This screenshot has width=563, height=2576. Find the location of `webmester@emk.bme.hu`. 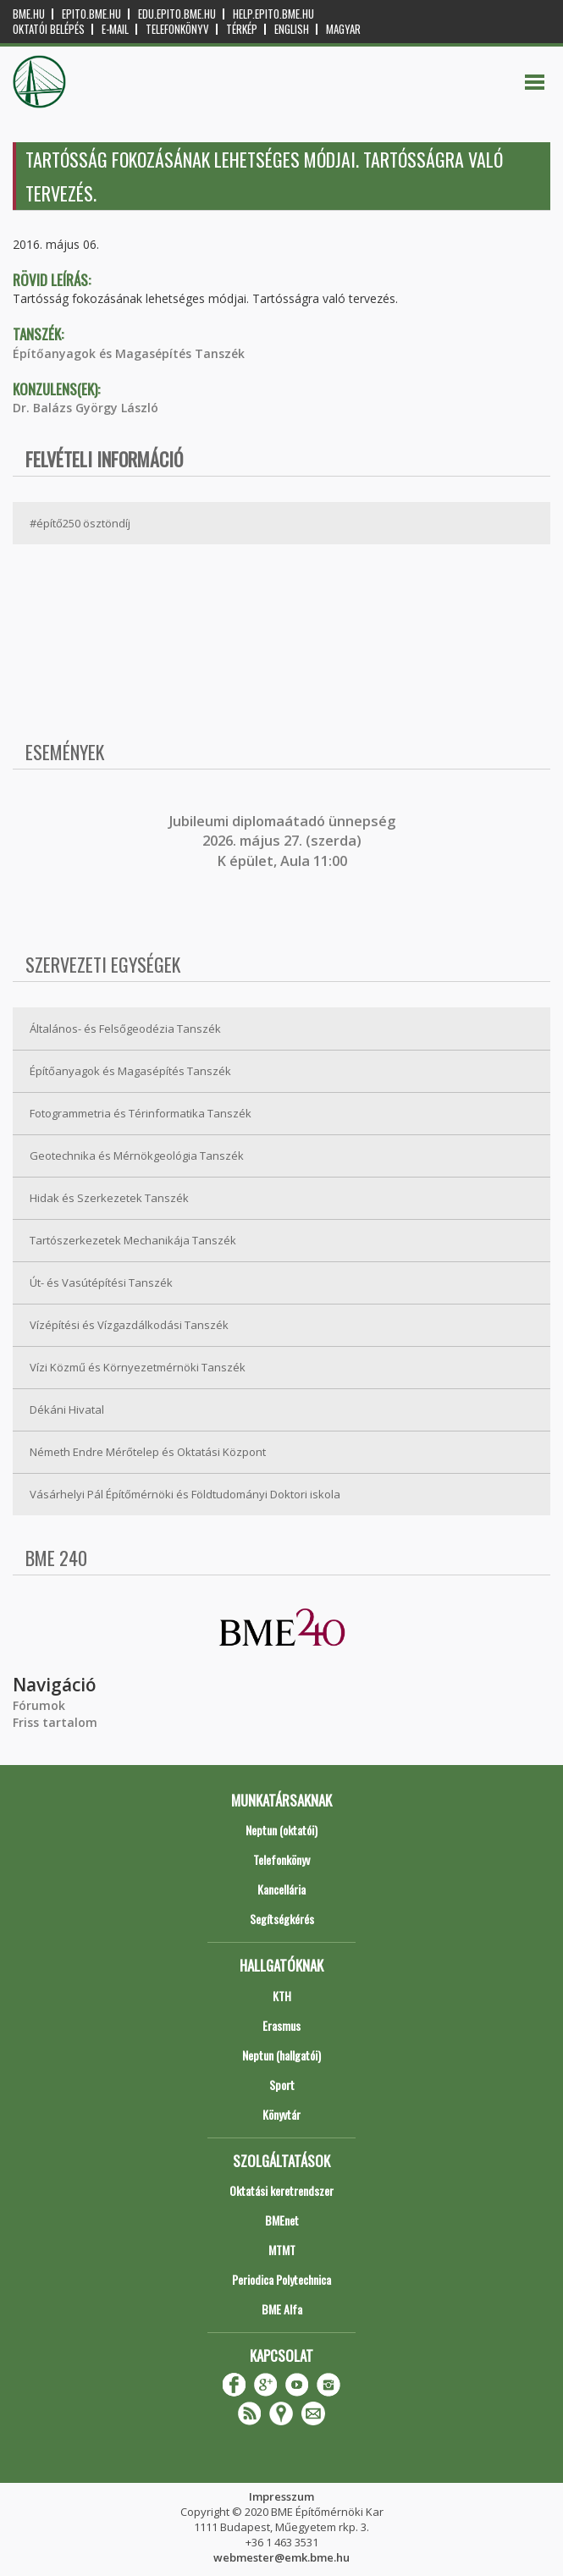

webmester@emk.bme.hu is located at coordinates (281, 2557).